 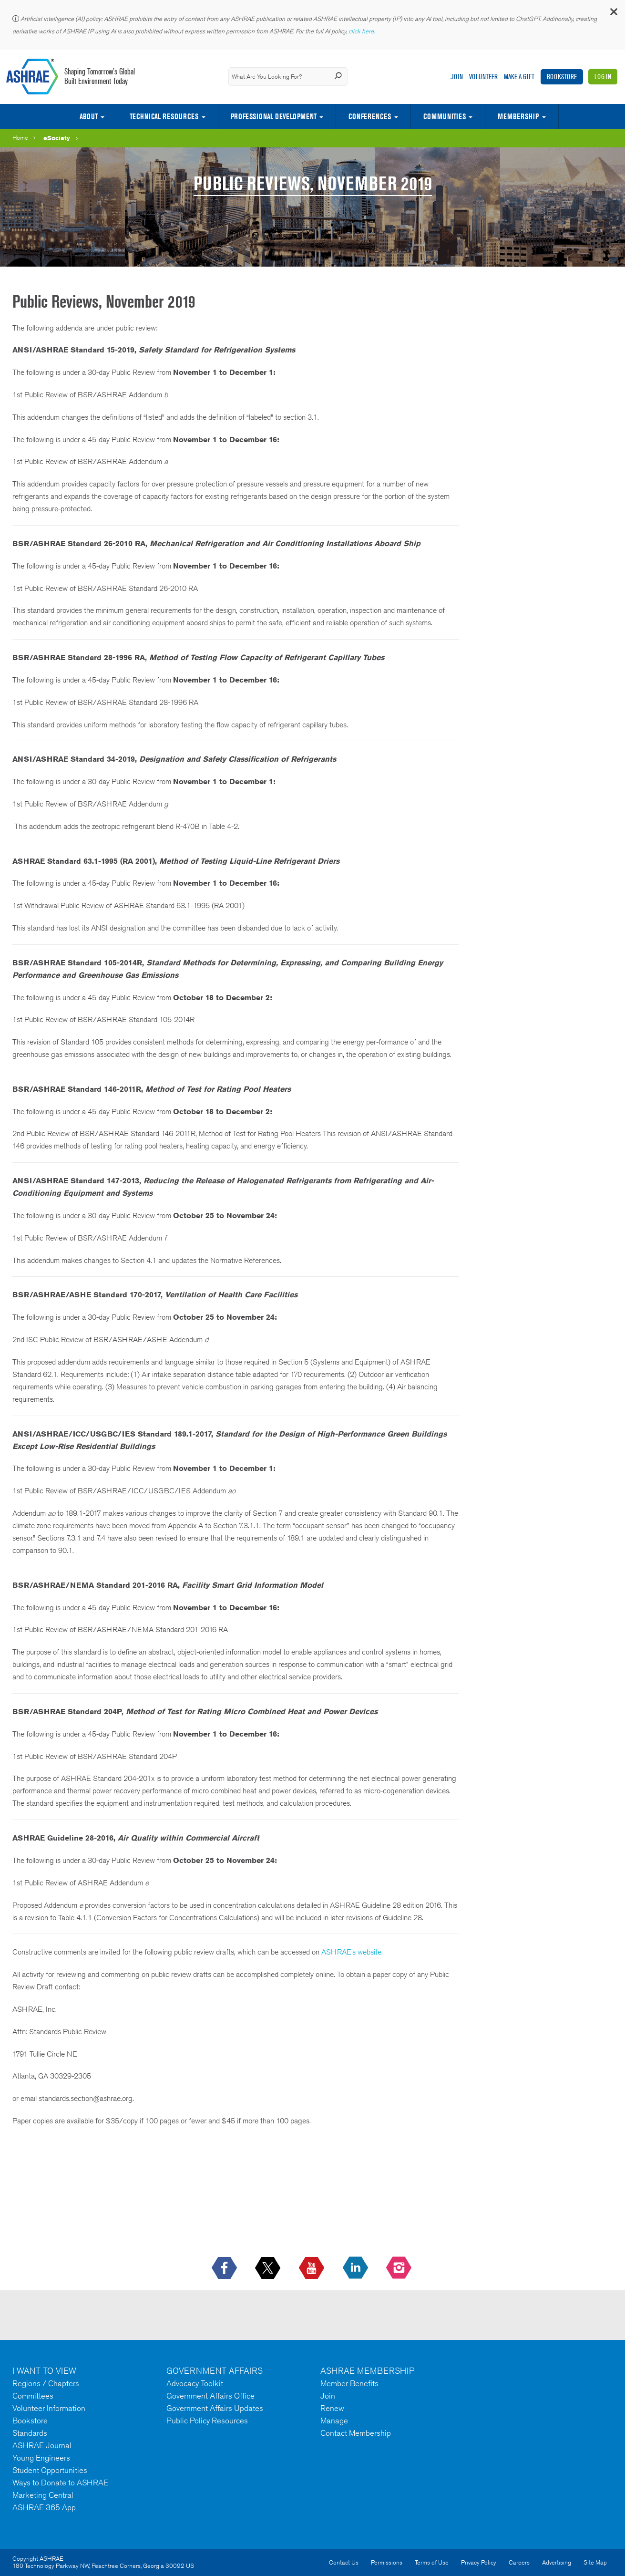 What do you see at coordinates (20, 138) in the screenshot?
I see `Home` at bounding box center [20, 138].